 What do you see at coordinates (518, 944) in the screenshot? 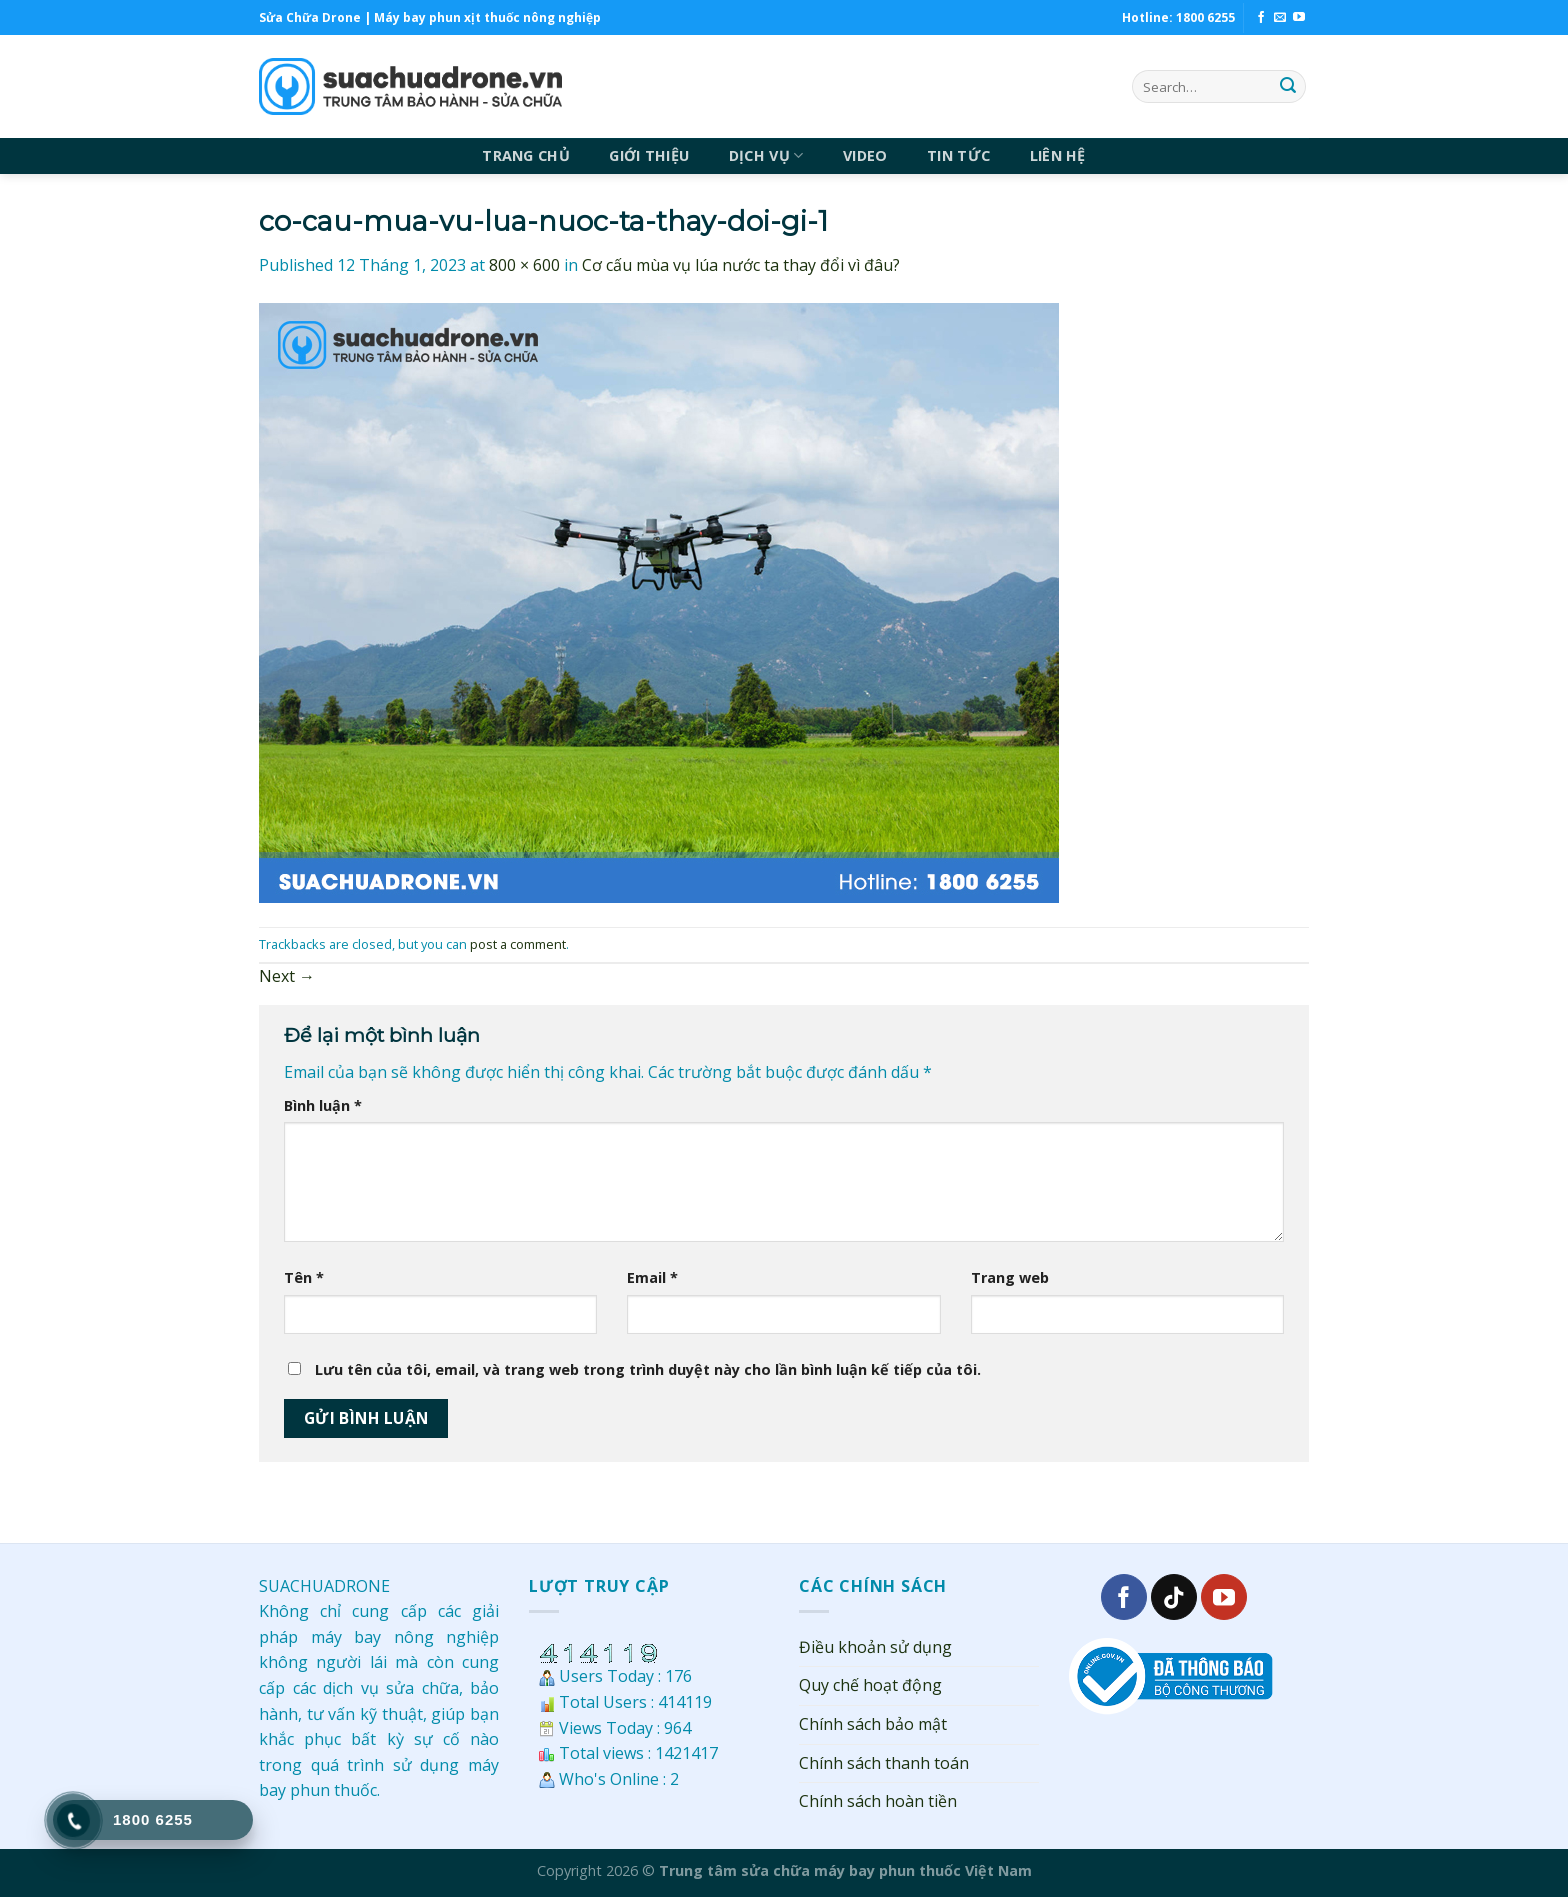
I see `post a comment` at bounding box center [518, 944].